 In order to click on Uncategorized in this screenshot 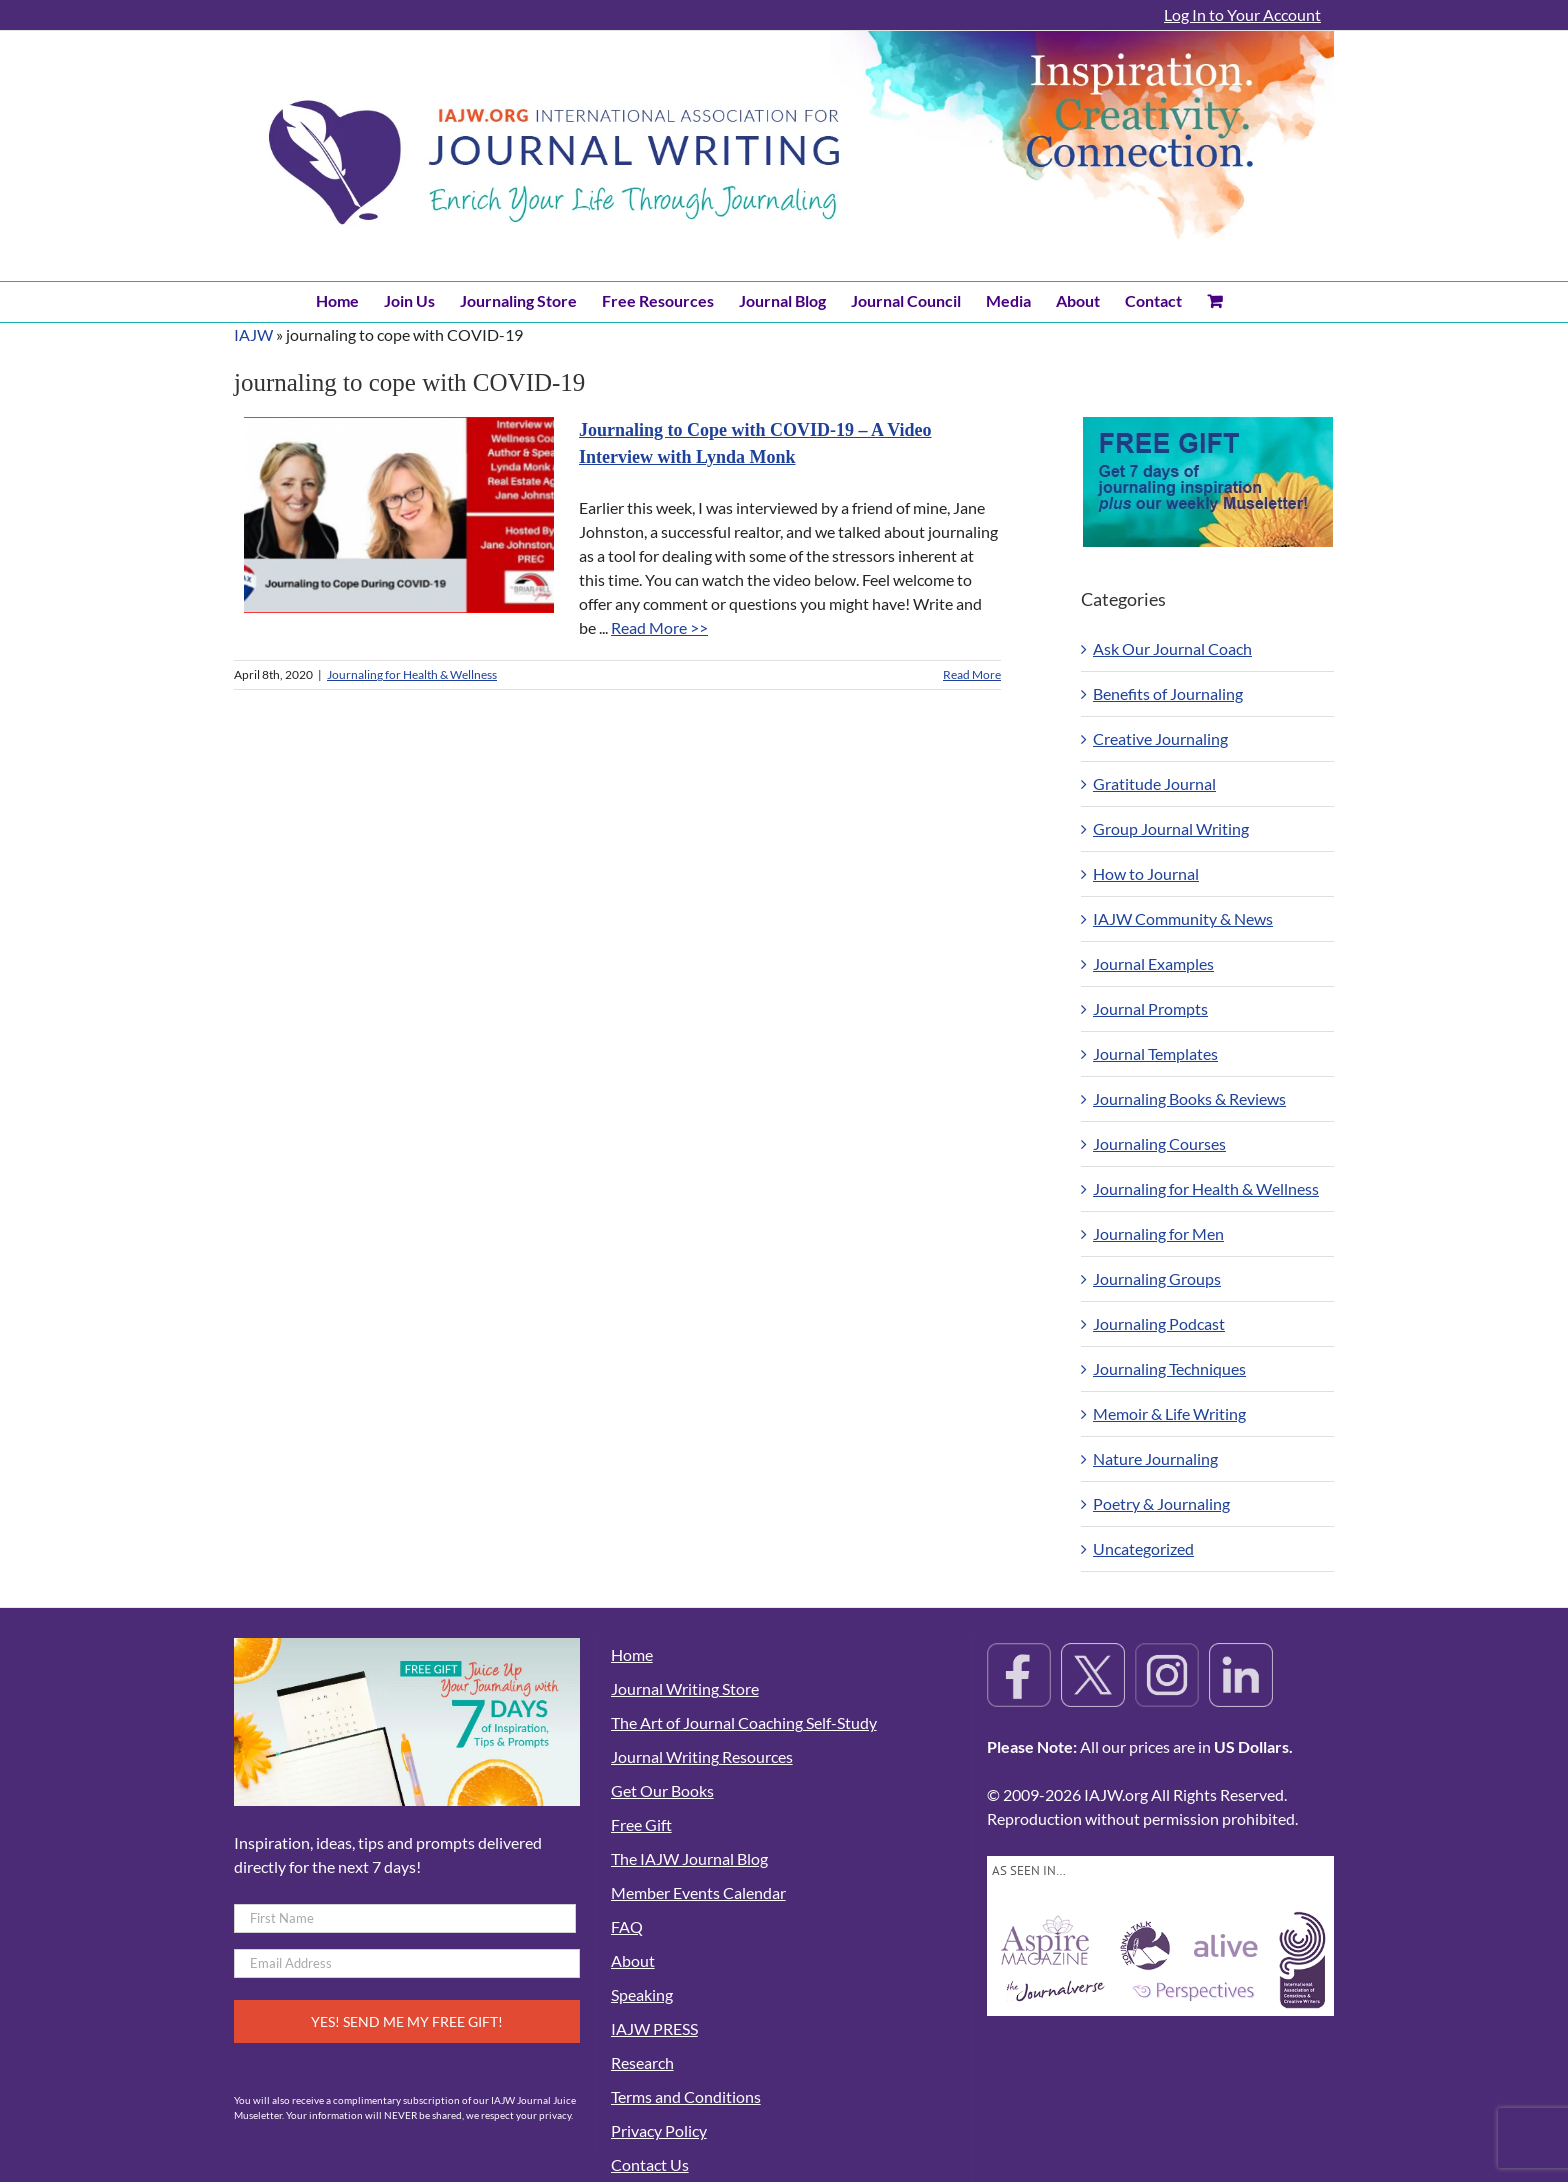, I will do `click(1143, 1548)`.